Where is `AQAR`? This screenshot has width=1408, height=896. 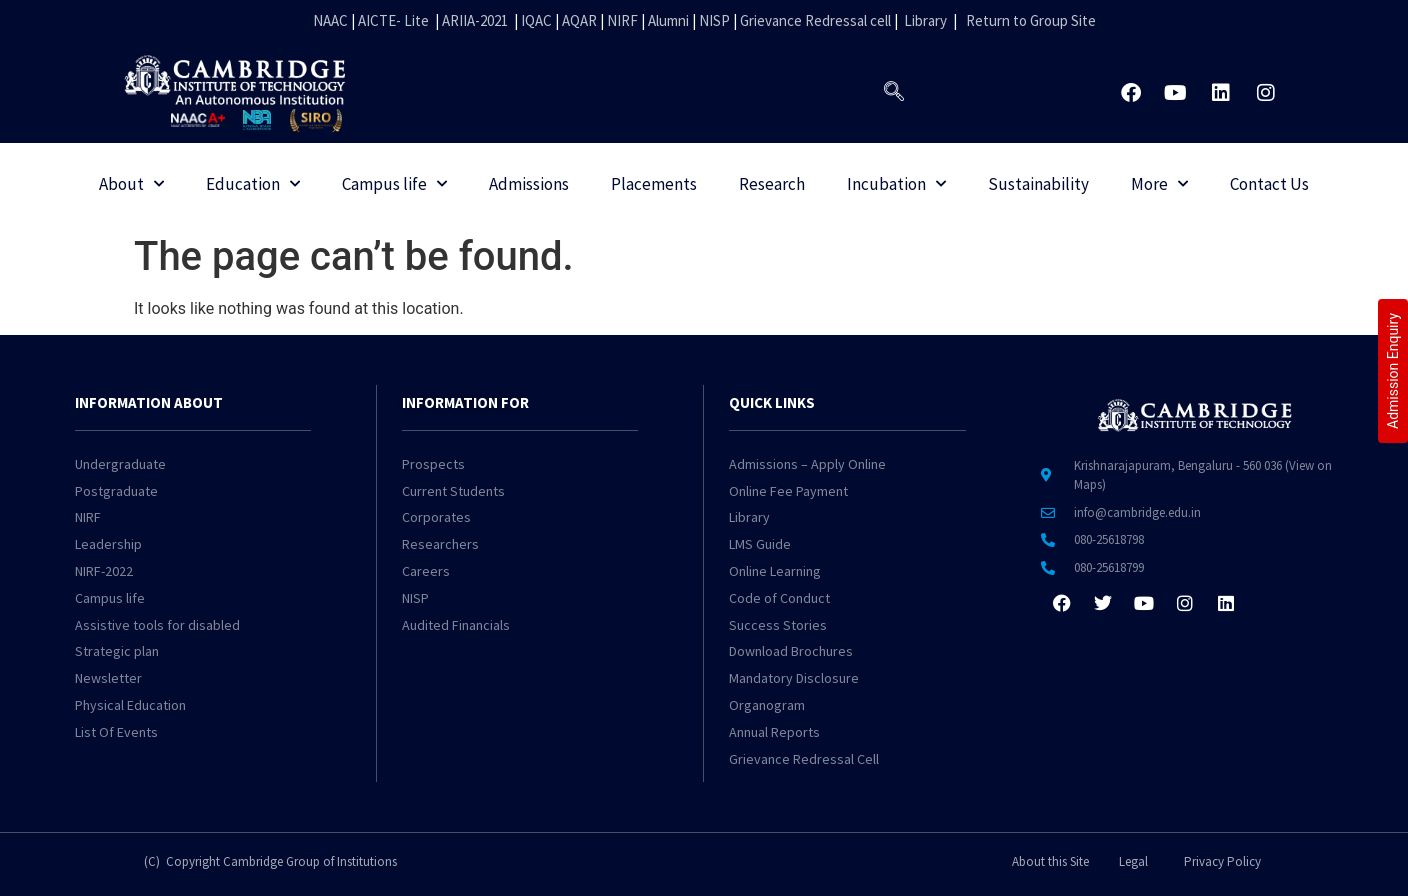 AQAR is located at coordinates (579, 20).